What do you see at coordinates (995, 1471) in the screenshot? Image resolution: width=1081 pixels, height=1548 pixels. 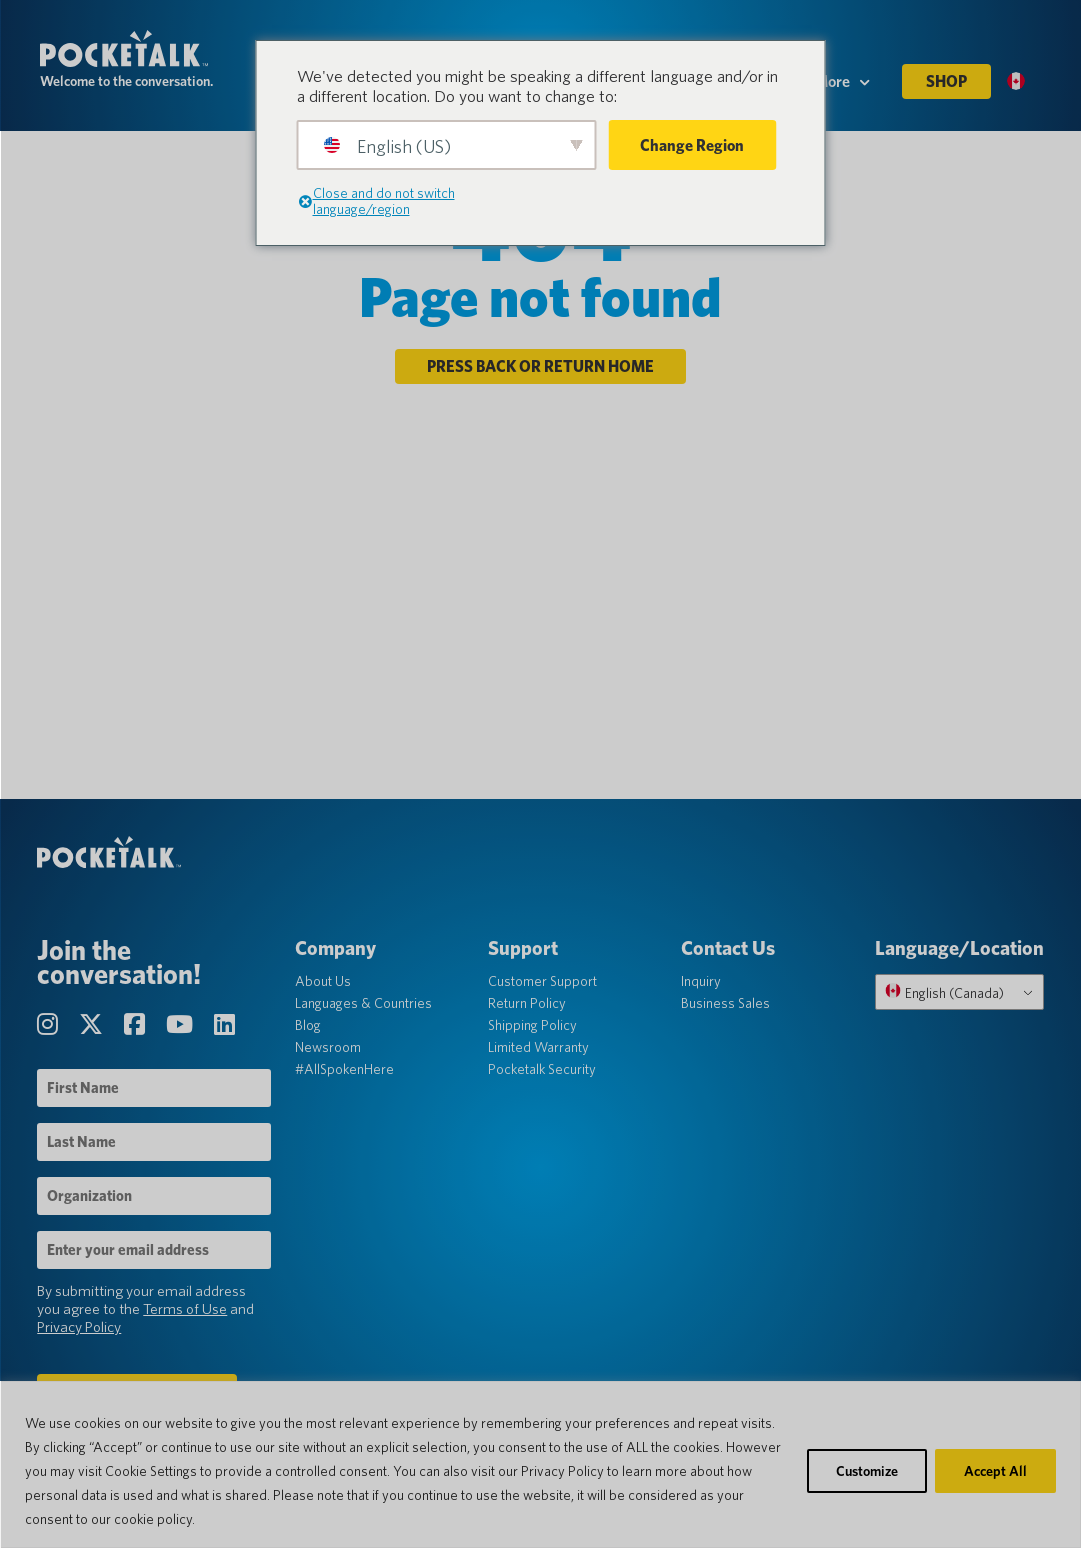 I see `Accept All` at bounding box center [995, 1471].